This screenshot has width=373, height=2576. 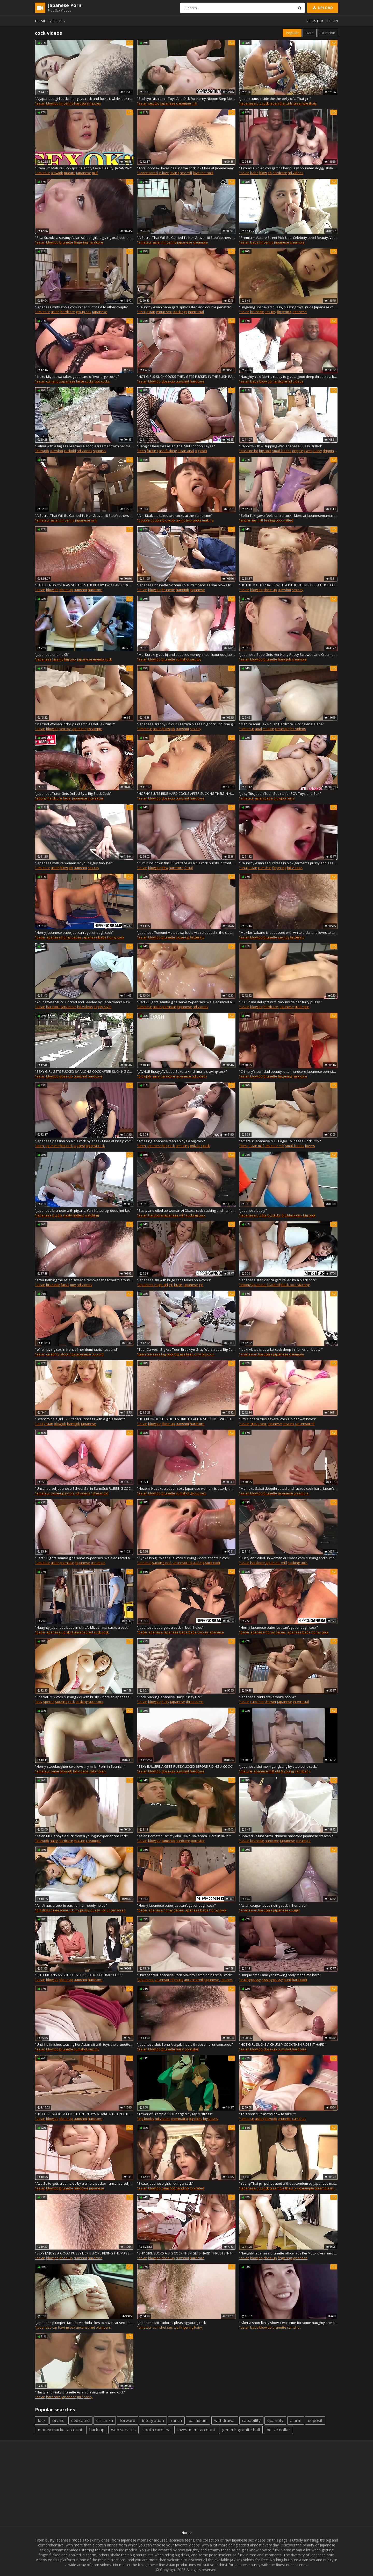 What do you see at coordinates (278, 1280) in the screenshot?
I see `"Japanese star Marica gets railed by a black cock"` at bounding box center [278, 1280].